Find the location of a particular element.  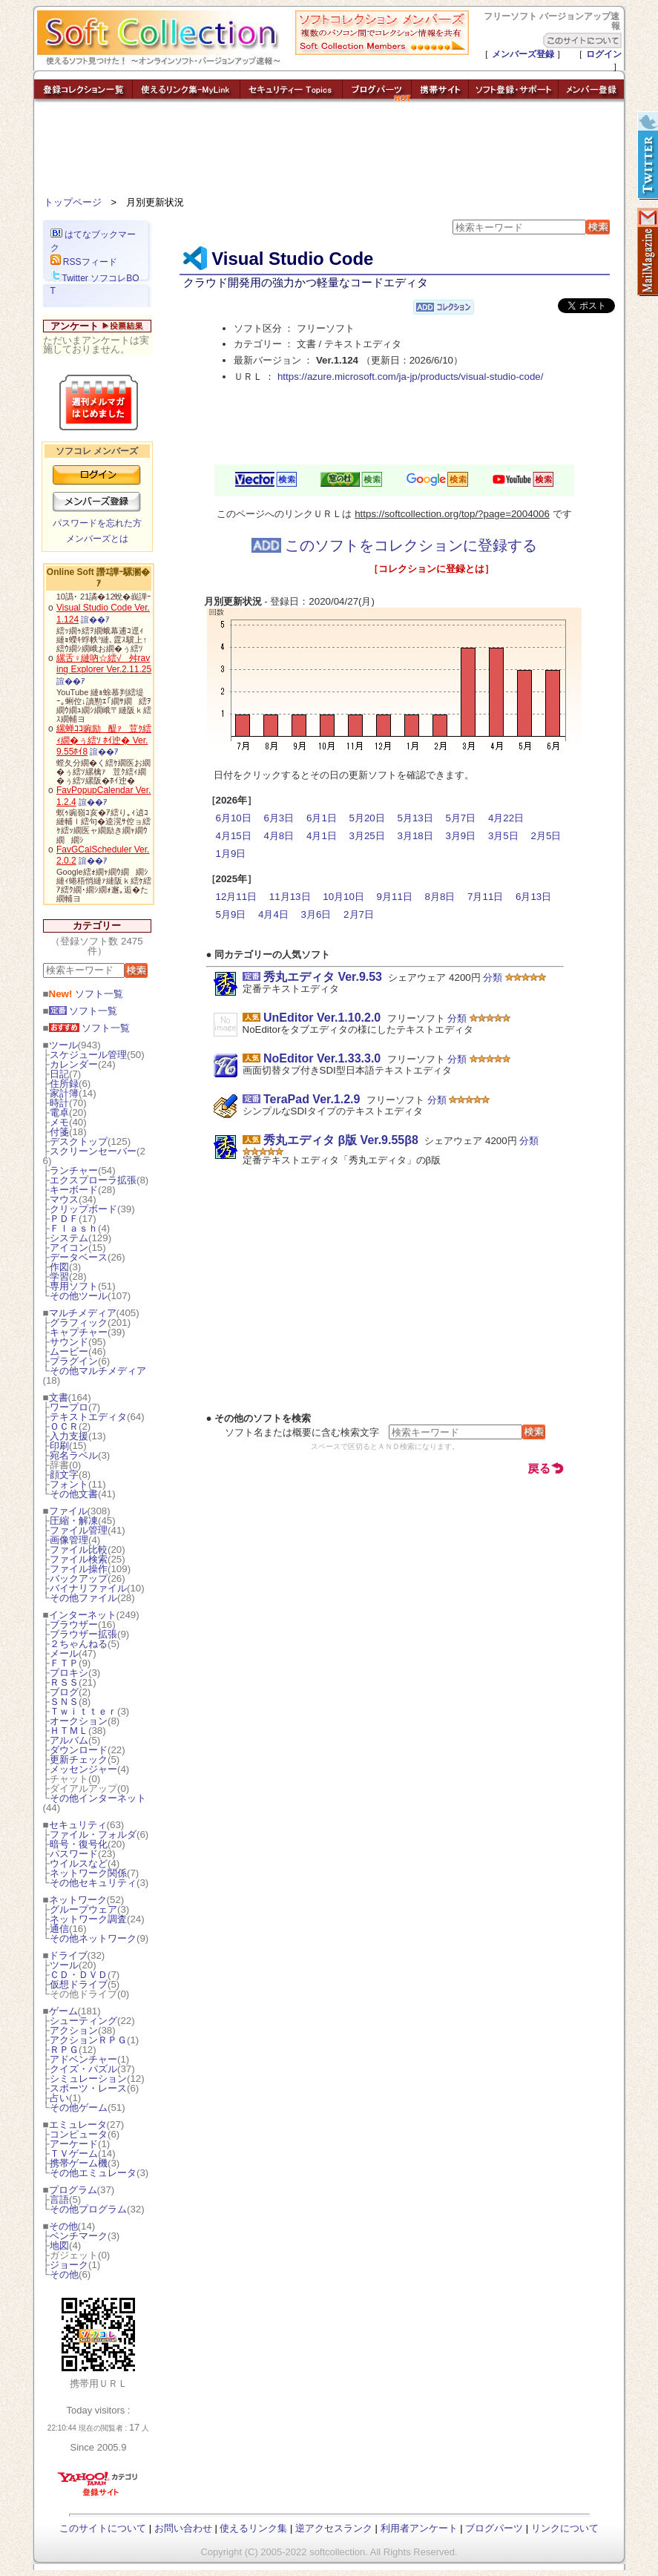

圧縮・解凍 is located at coordinates (74, 1520).